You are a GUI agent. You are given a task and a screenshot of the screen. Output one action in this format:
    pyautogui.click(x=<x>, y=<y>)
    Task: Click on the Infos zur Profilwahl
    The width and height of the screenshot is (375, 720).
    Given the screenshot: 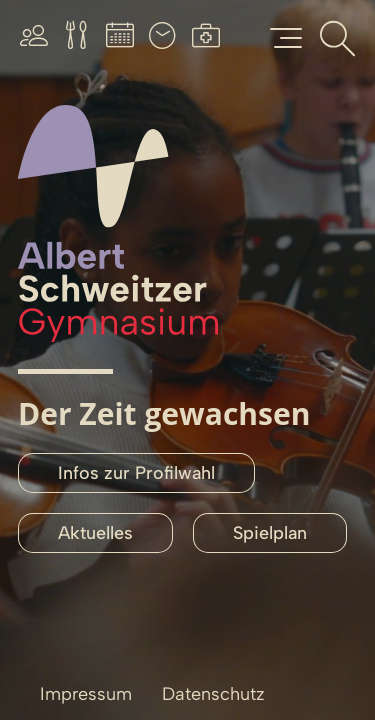 What is the action you would take?
    pyautogui.click(x=136, y=473)
    